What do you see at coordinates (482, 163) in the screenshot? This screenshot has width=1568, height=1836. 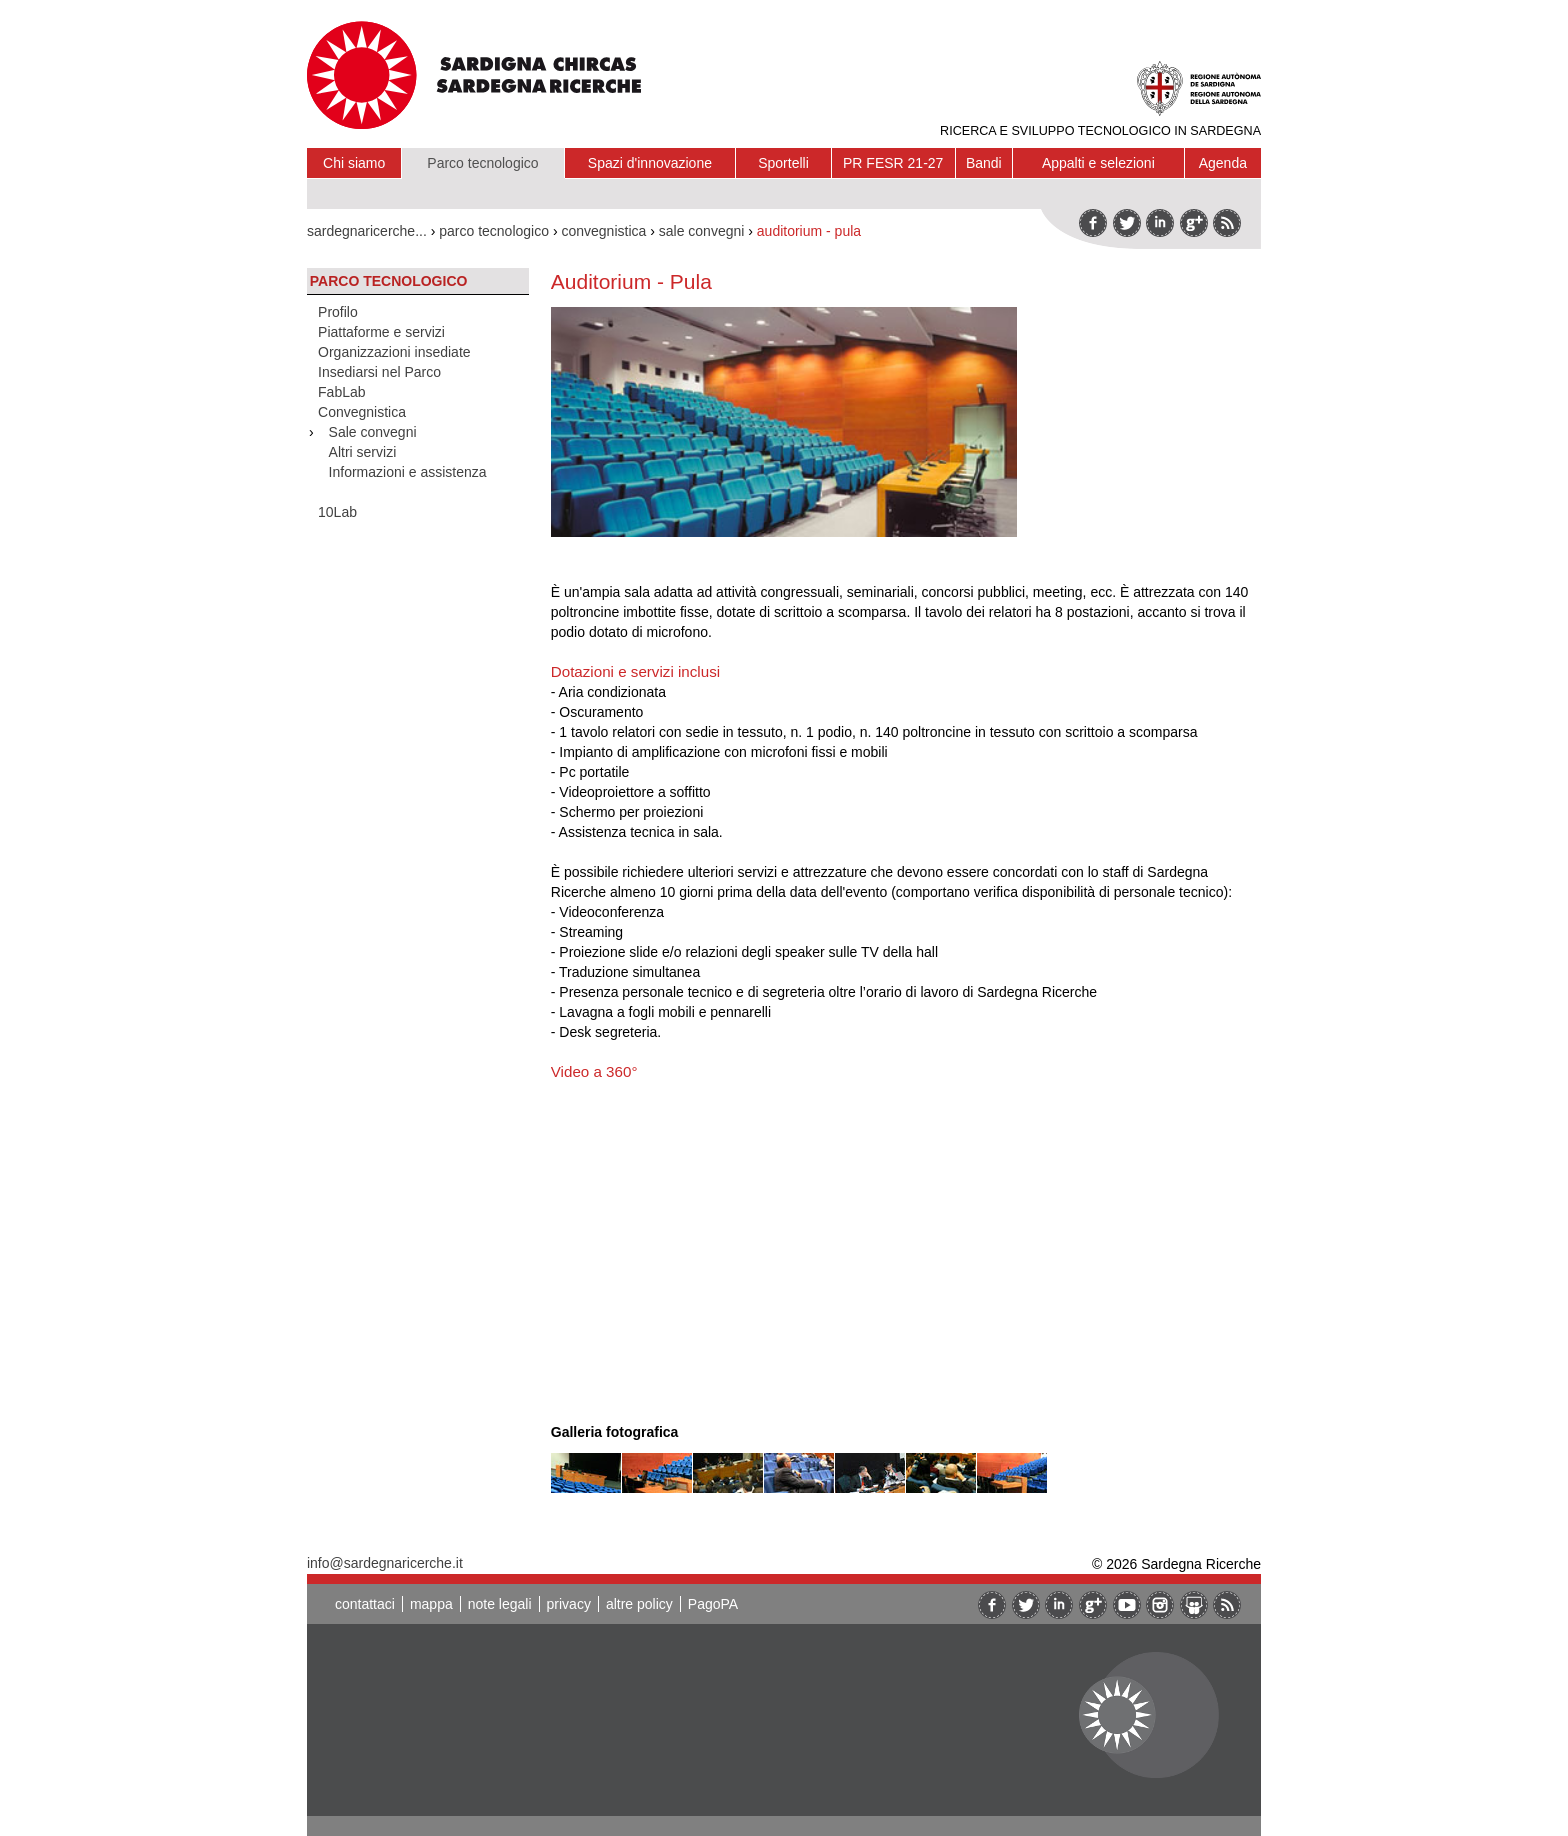 I see `Parco tecnologico` at bounding box center [482, 163].